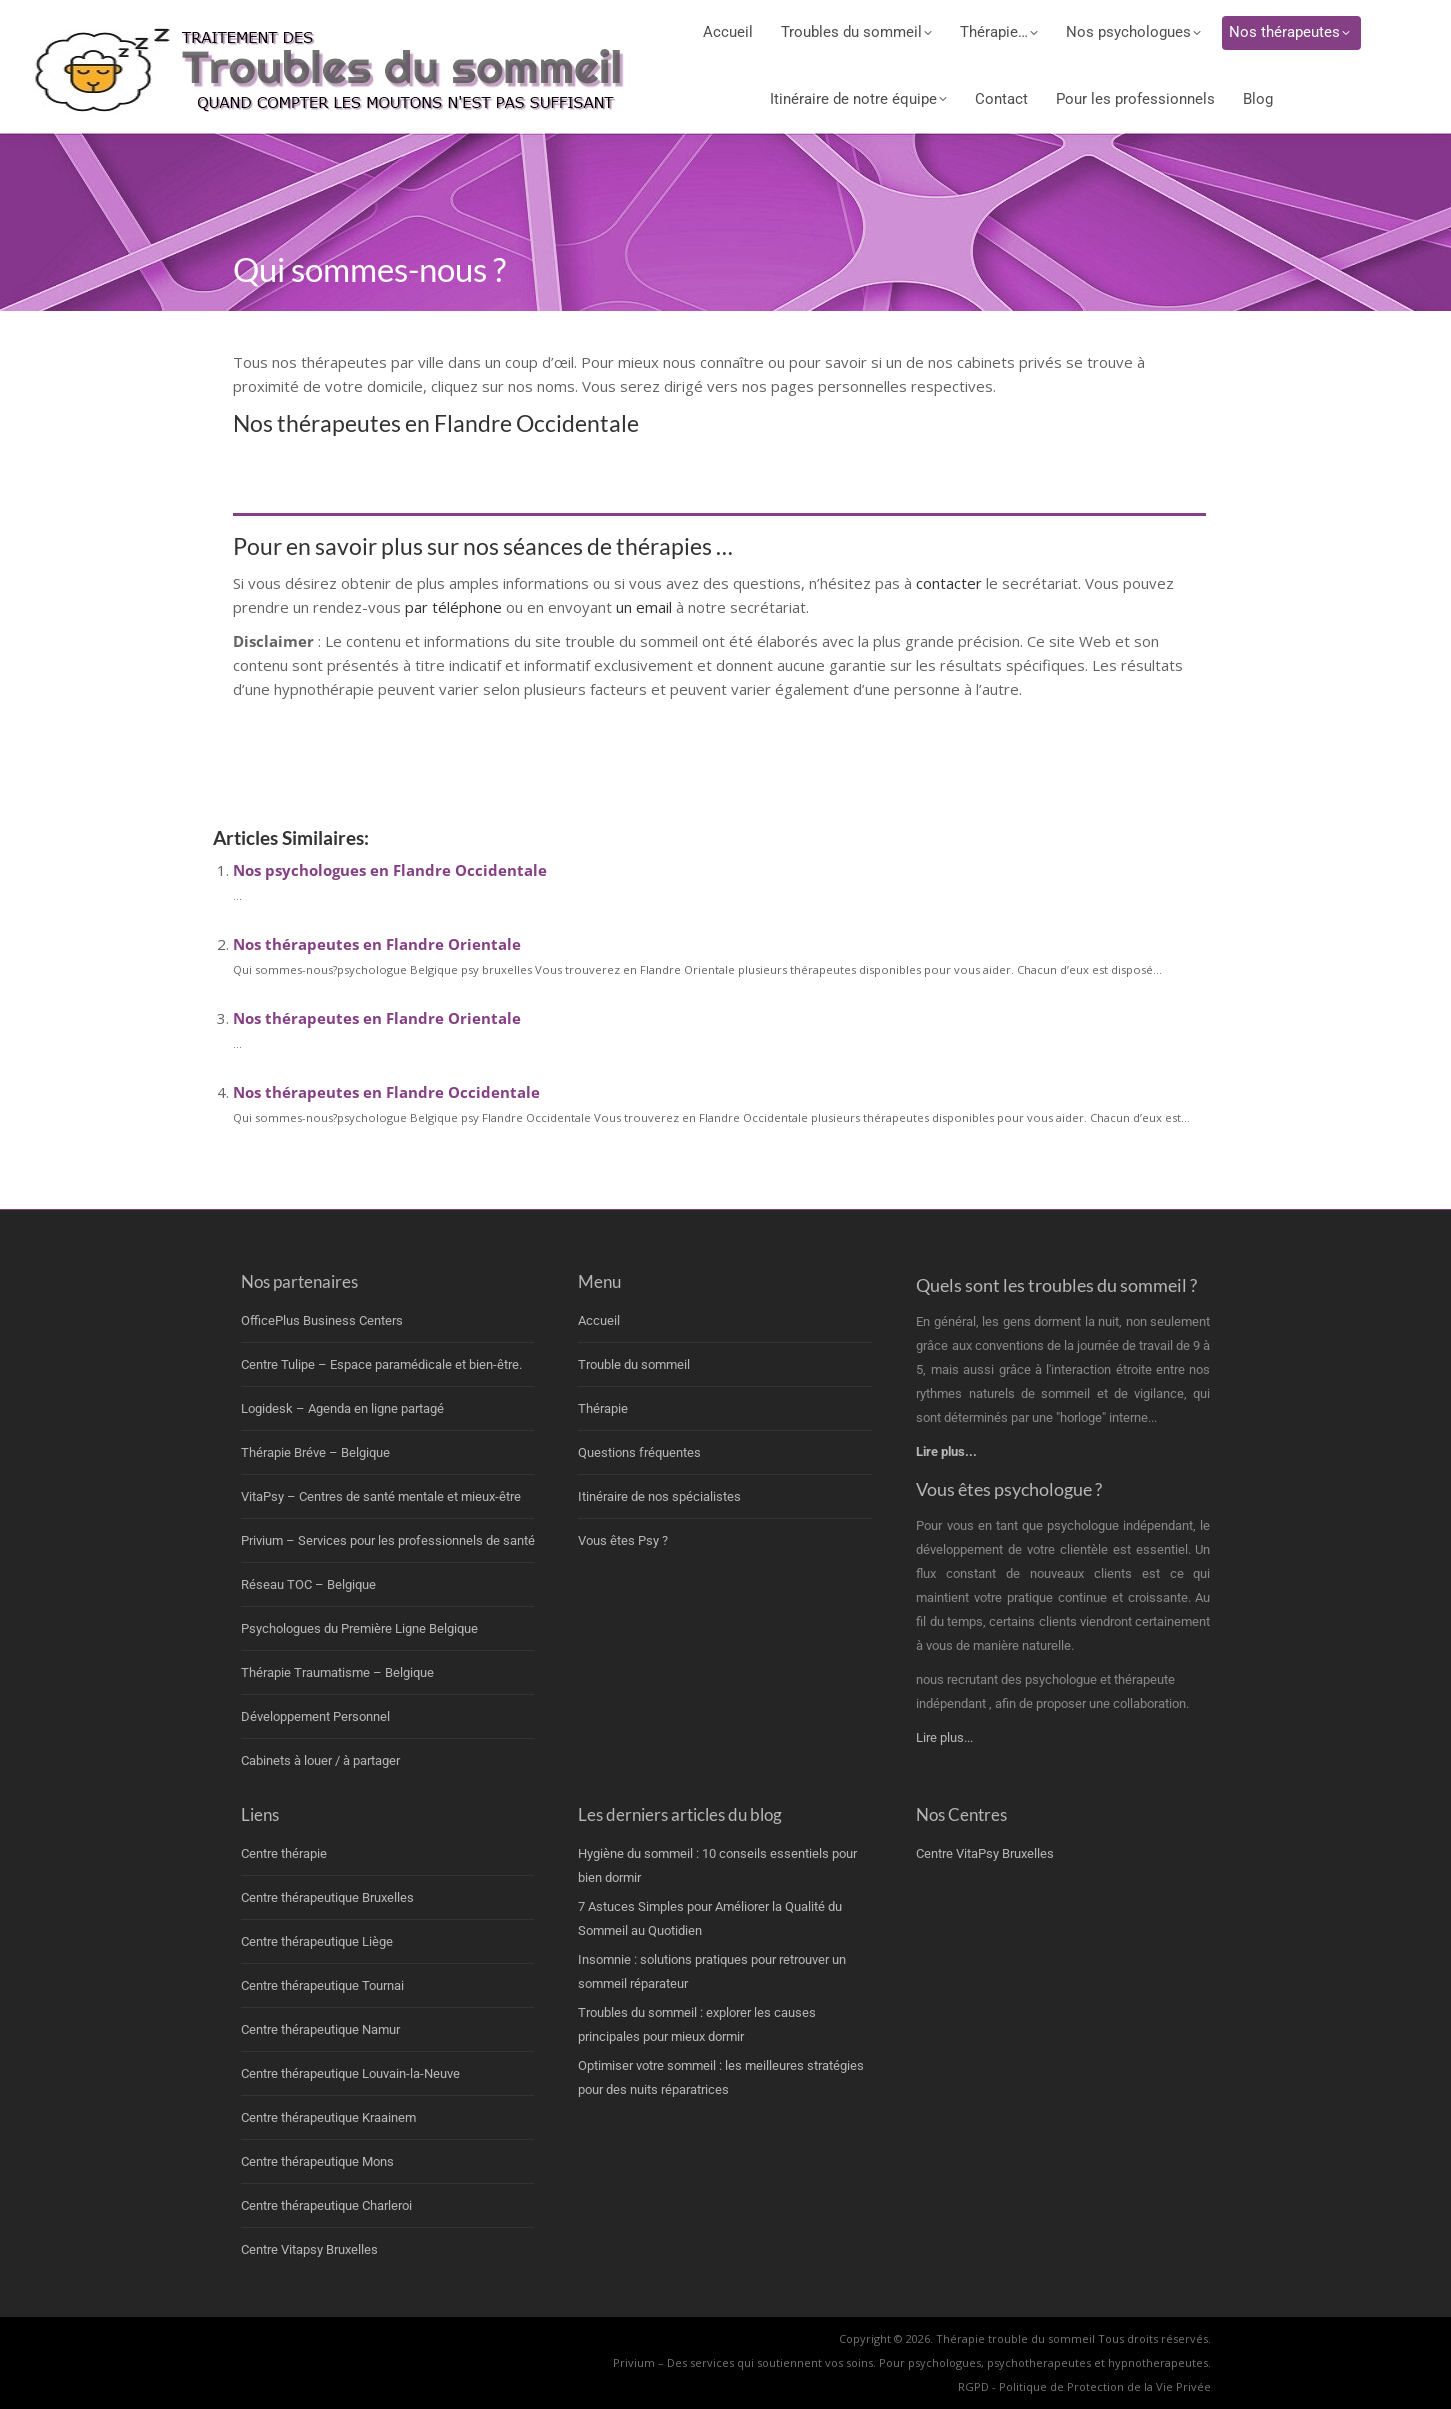 The image size is (1451, 2409). Describe the element at coordinates (599, 1320) in the screenshot. I see `Accueil` at that location.